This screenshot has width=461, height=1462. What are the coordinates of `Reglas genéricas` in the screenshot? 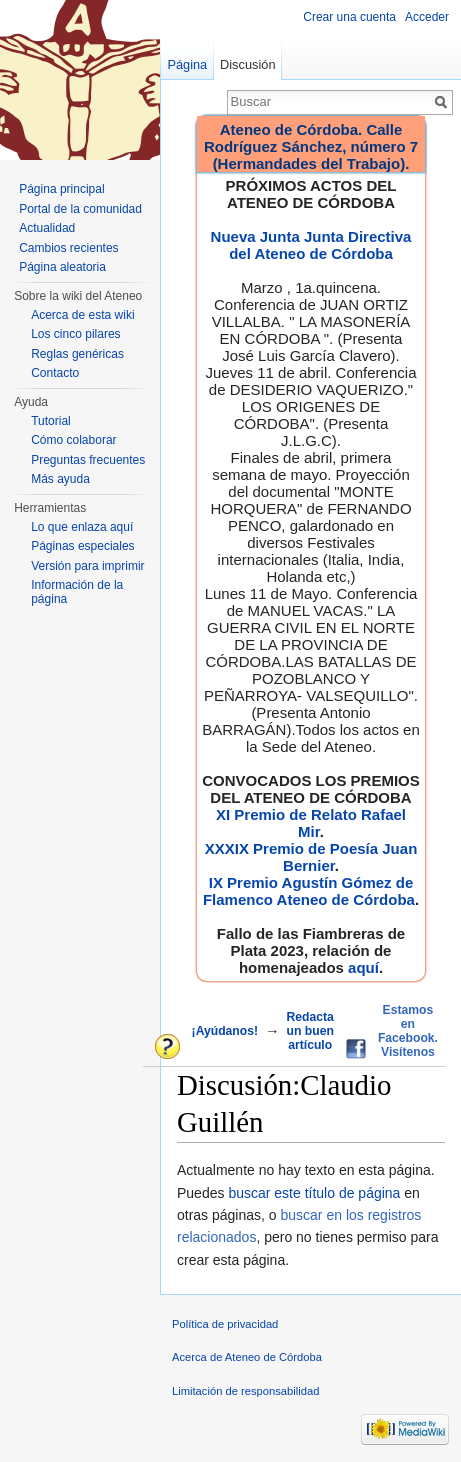 It's located at (77, 354).